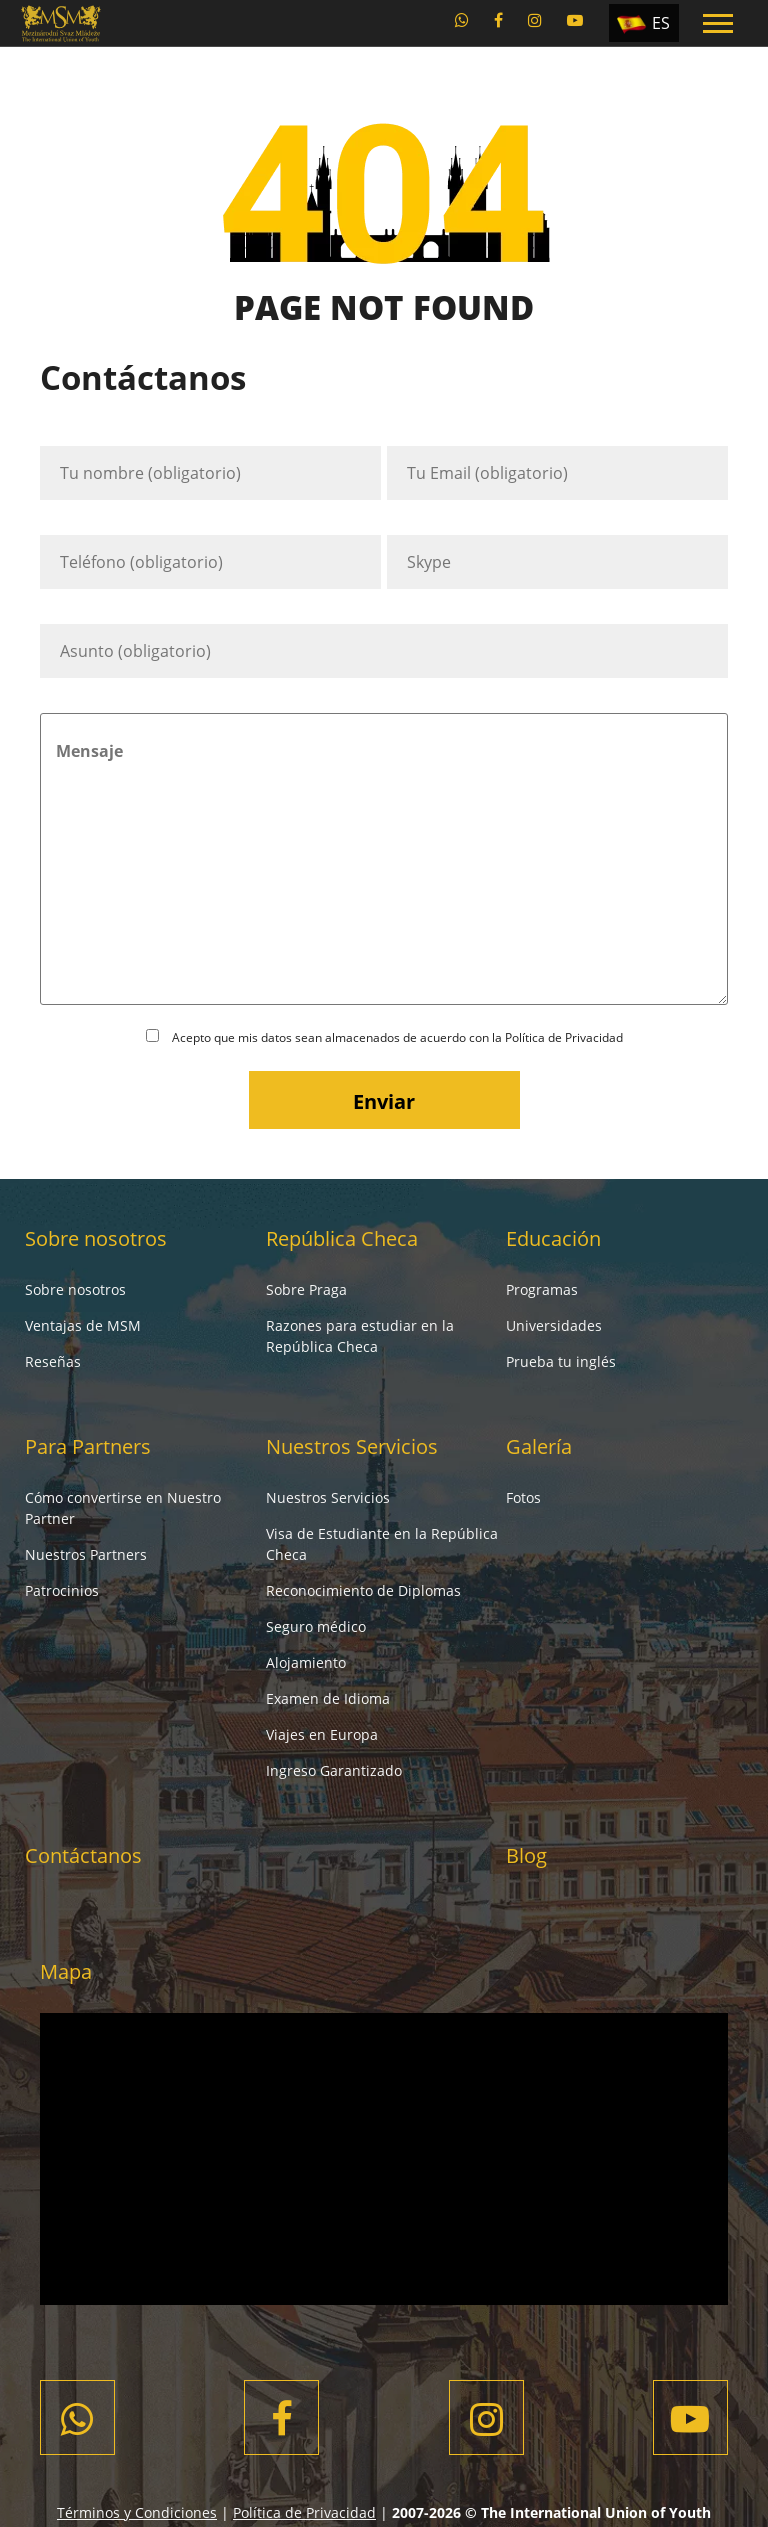  I want to click on Examen de Idioma, so click(328, 1698).